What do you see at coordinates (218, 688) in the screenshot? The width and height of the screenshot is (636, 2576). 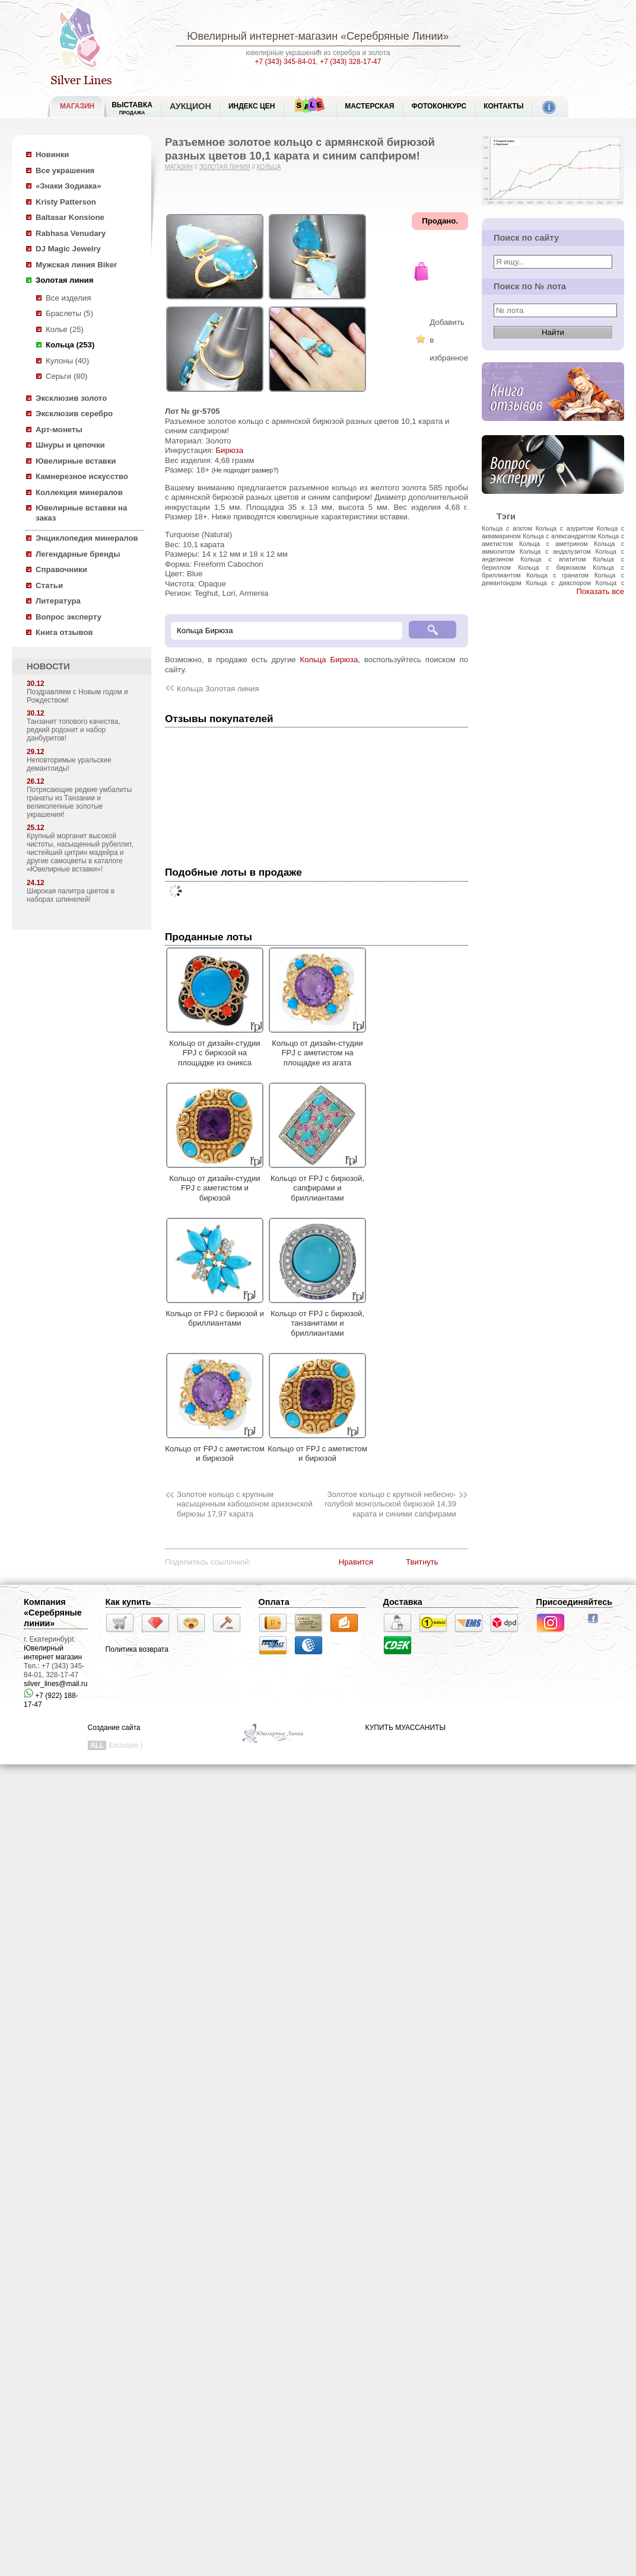 I see `Кольца Золотая линия` at bounding box center [218, 688].